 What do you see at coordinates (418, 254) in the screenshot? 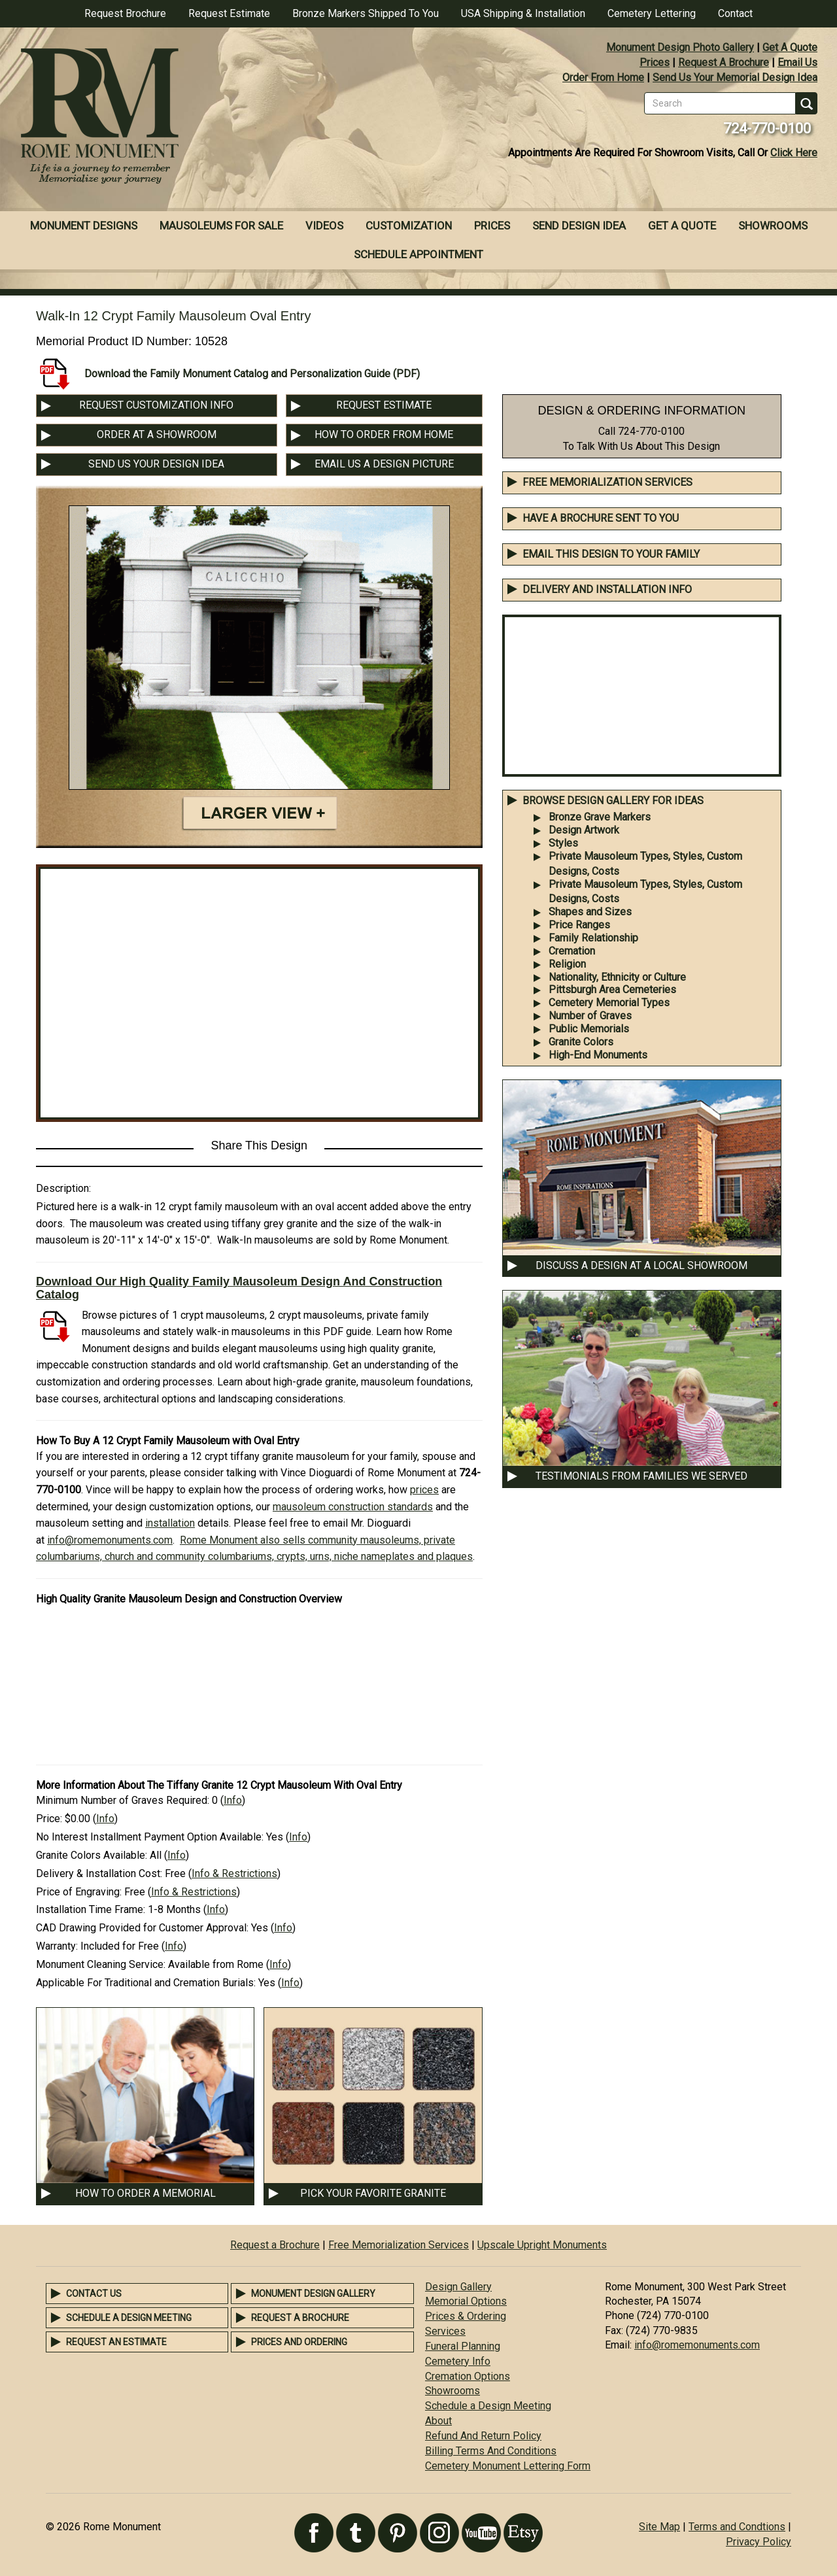
I see `Schedule Appointment` at bounding box center [418, 254].